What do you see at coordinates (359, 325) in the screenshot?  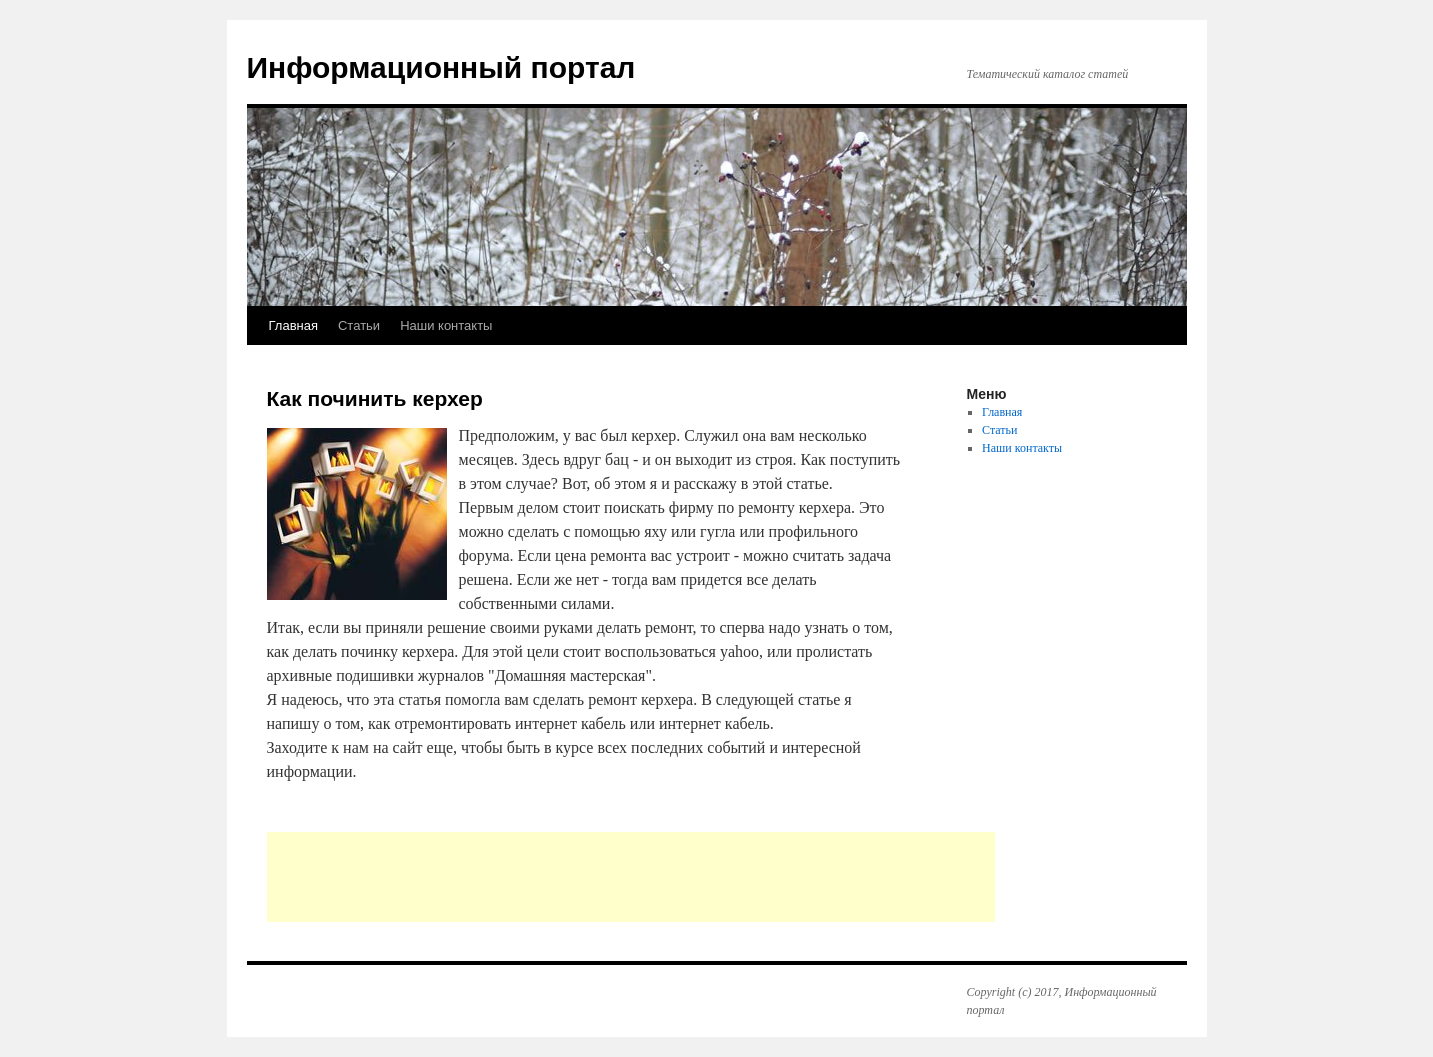 I see `Статьи` at bounding box center [359, 325].